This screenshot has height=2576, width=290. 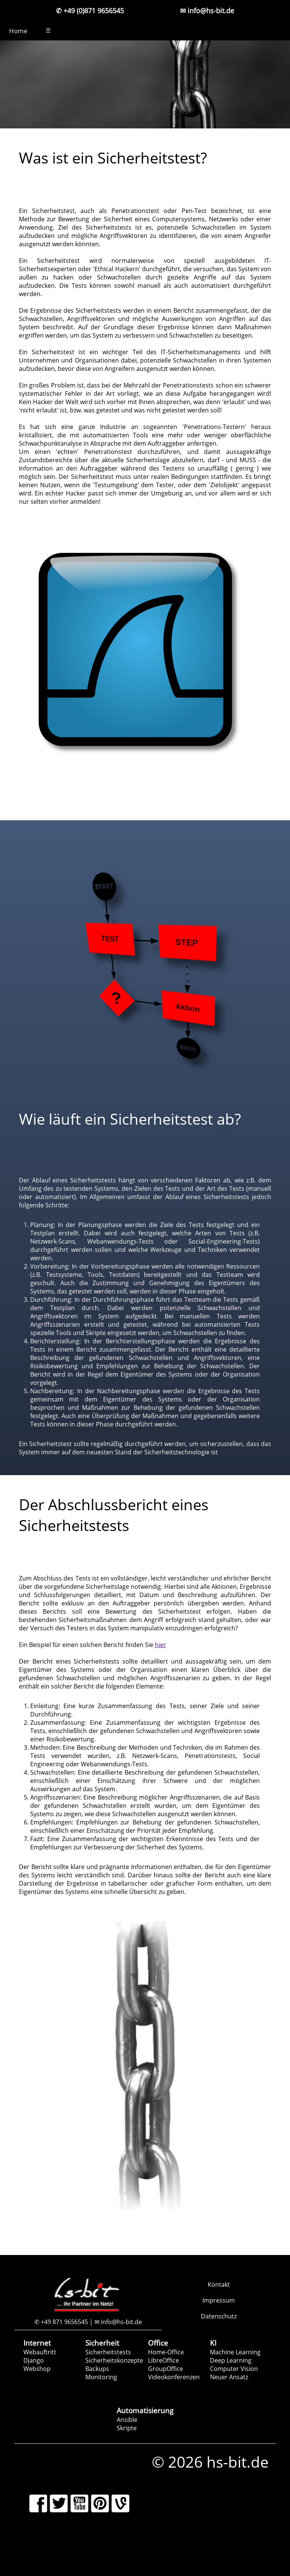 What do you see at coordinates (165, 2369) in the screenshot?
I see `GroupOffice` at bounding box center [165, 2369].